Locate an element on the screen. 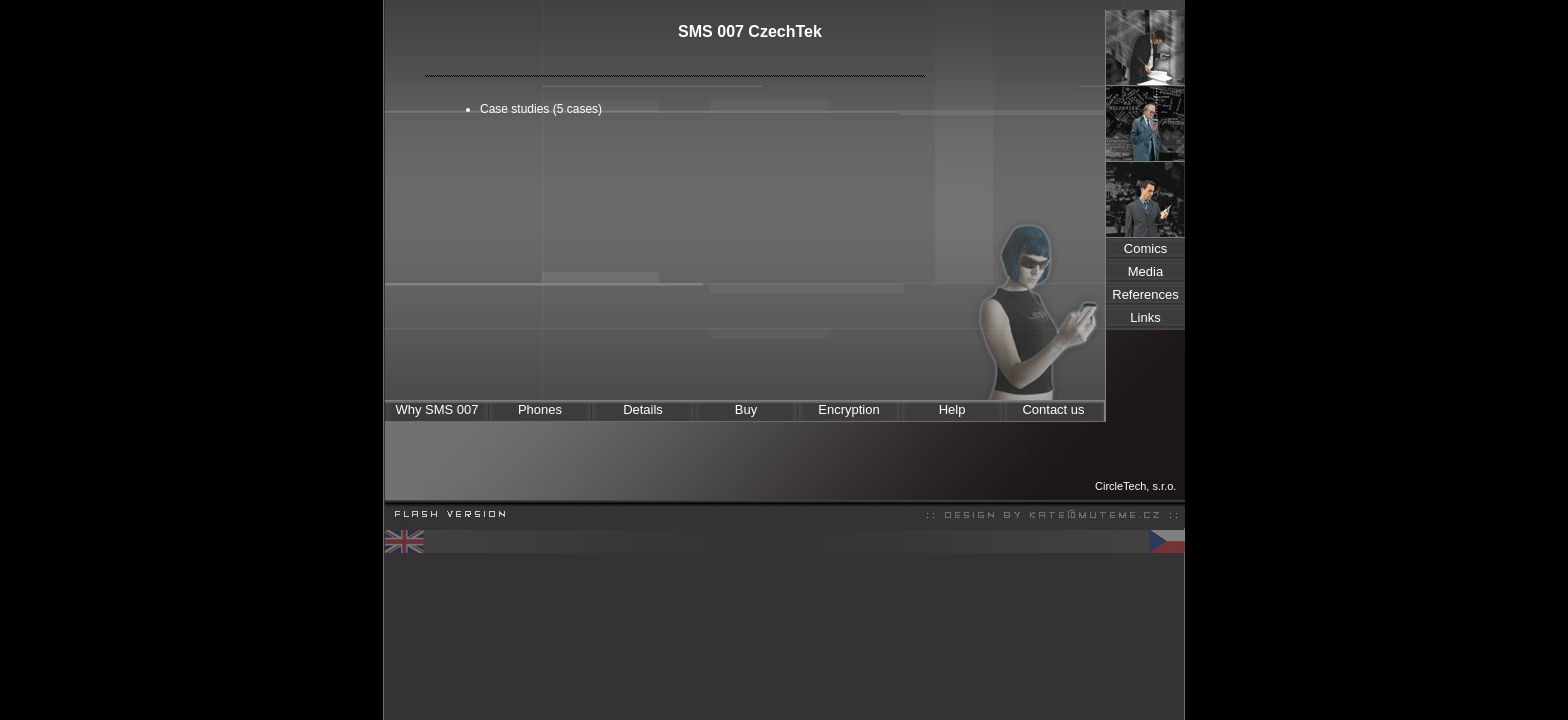  Media is located at coordinates (1145, 271).